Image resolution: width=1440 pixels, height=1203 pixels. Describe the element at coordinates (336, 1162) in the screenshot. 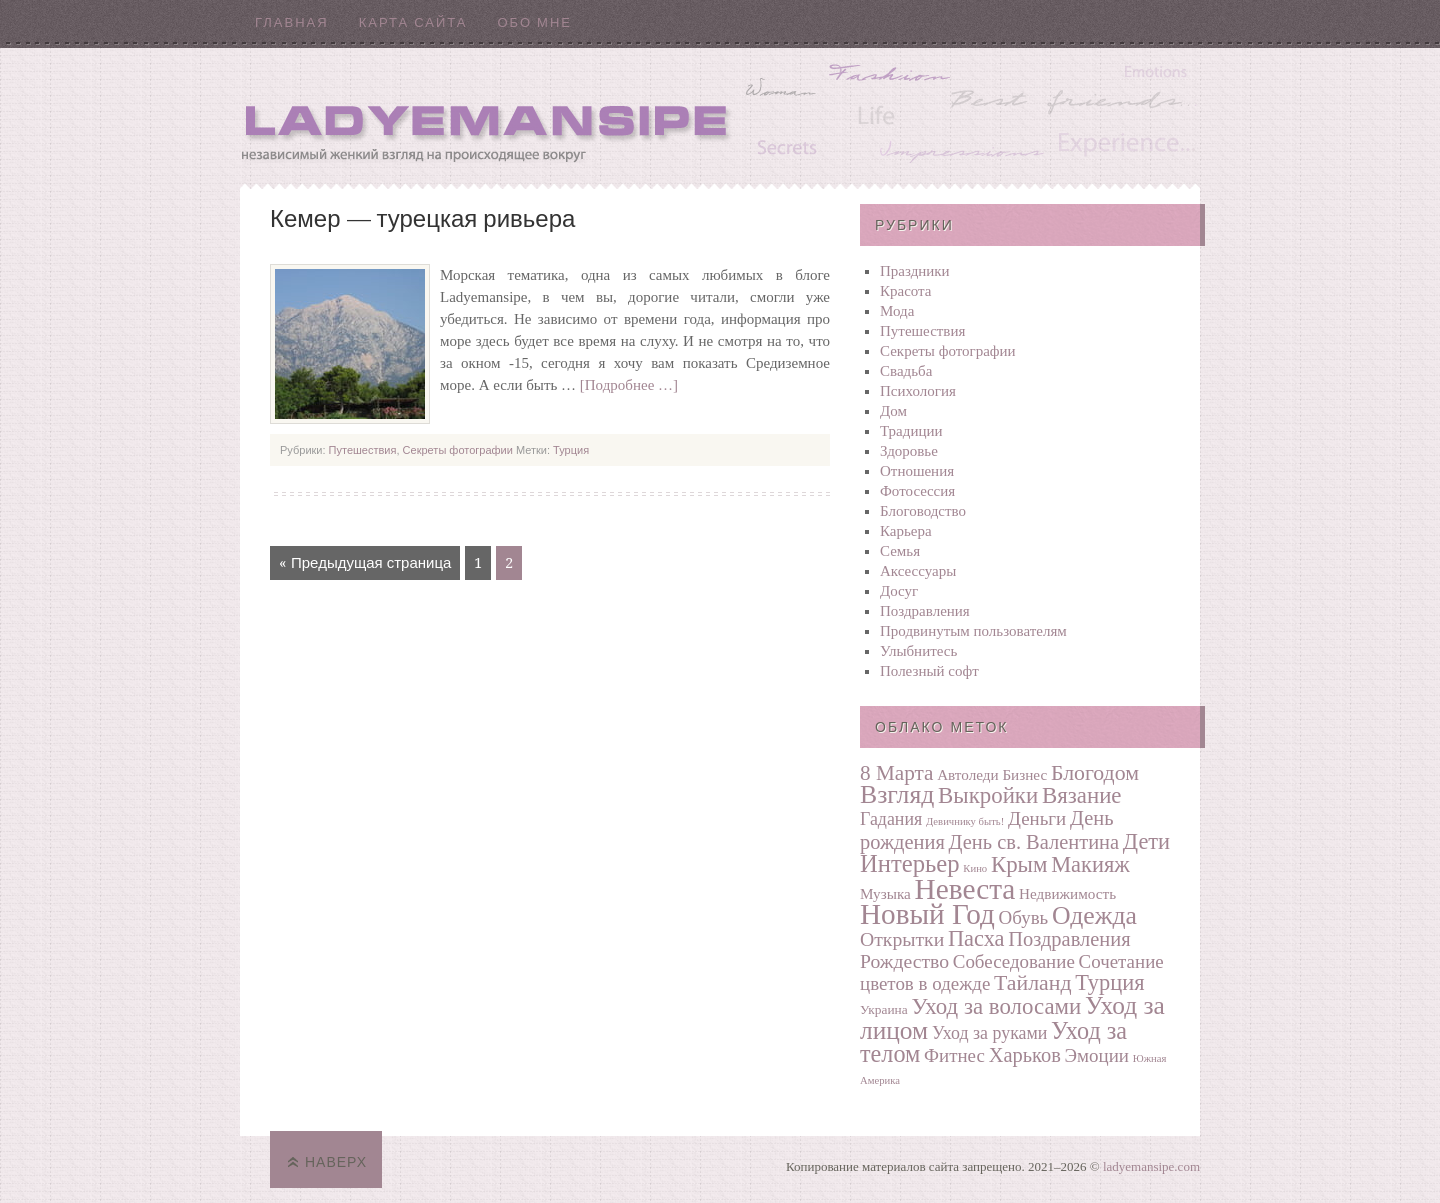

I see `Наверх` at that location.